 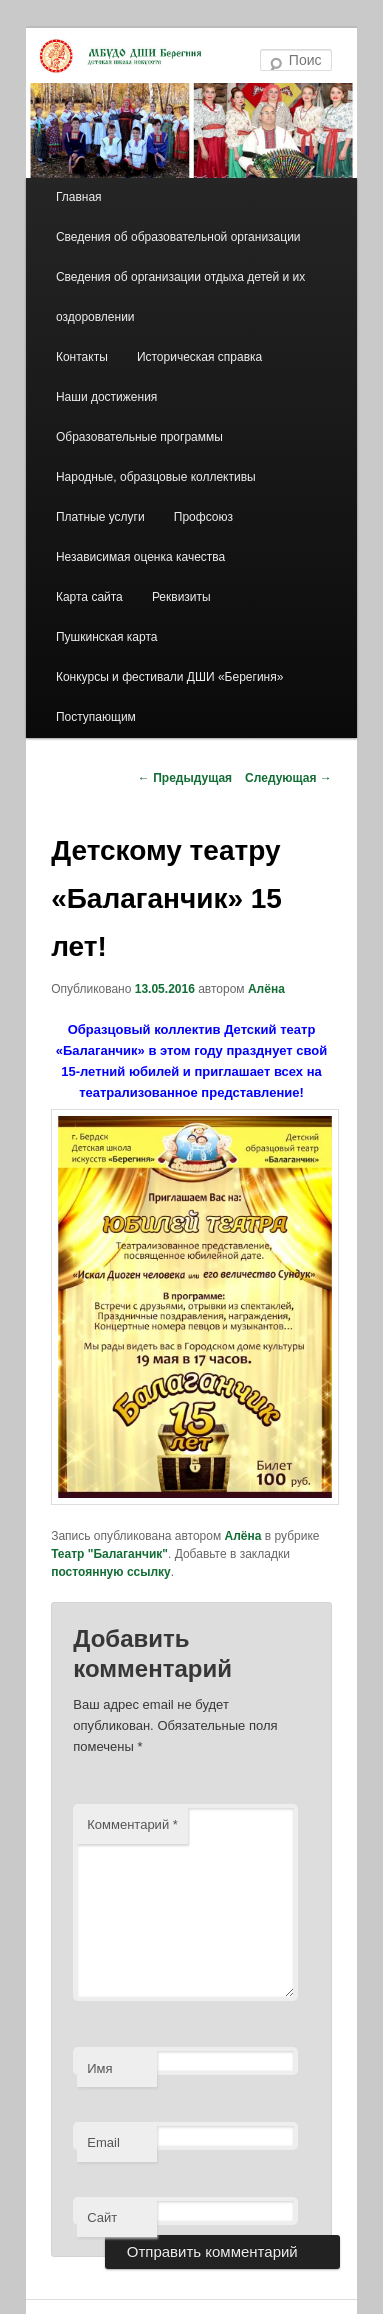 I want to click on Платные услуги, so click(x=100, y=517).